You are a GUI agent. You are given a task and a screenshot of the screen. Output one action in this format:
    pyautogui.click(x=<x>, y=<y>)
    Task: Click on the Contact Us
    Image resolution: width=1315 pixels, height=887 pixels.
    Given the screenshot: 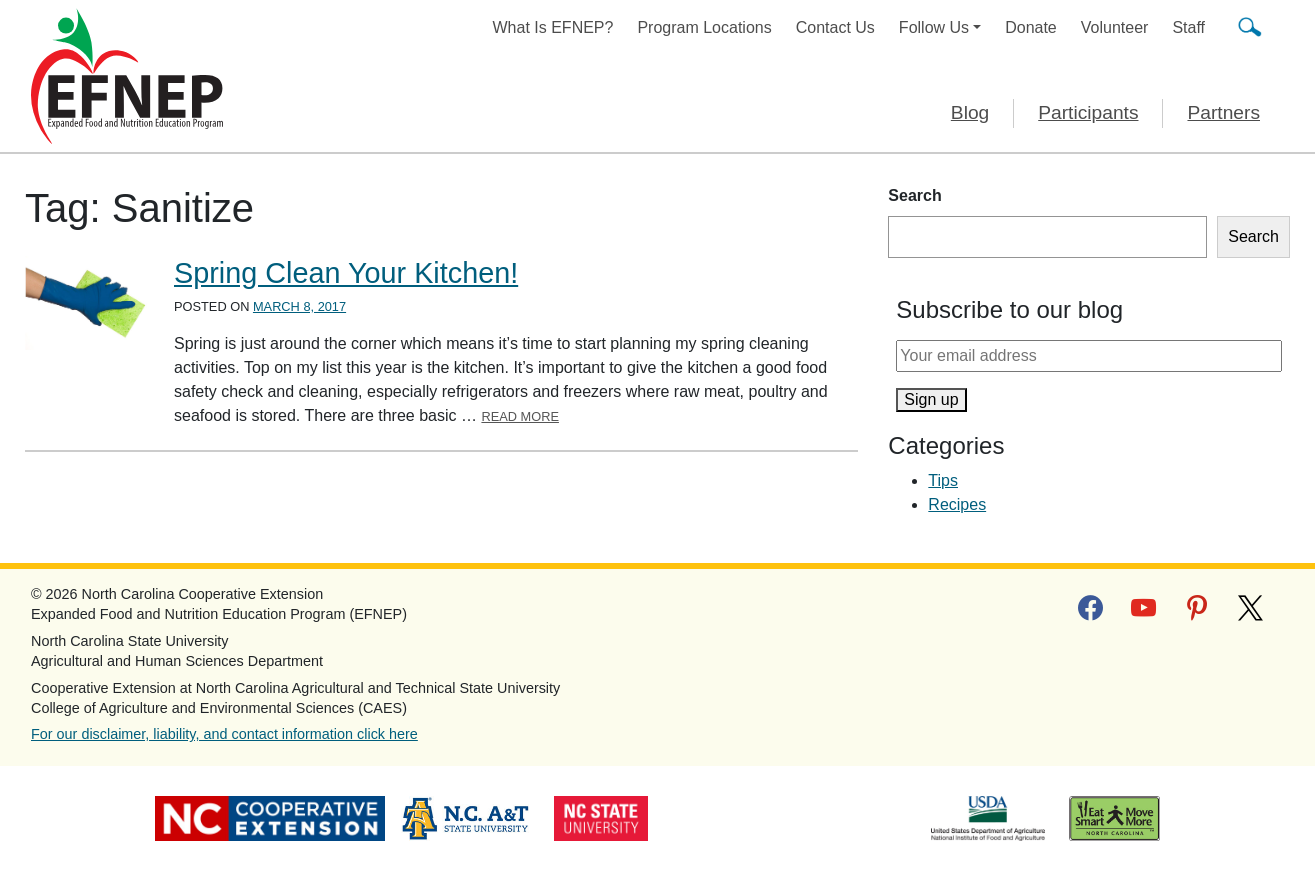 What is the action you would take?
    pyautogui.click(x=835, y=27)
    